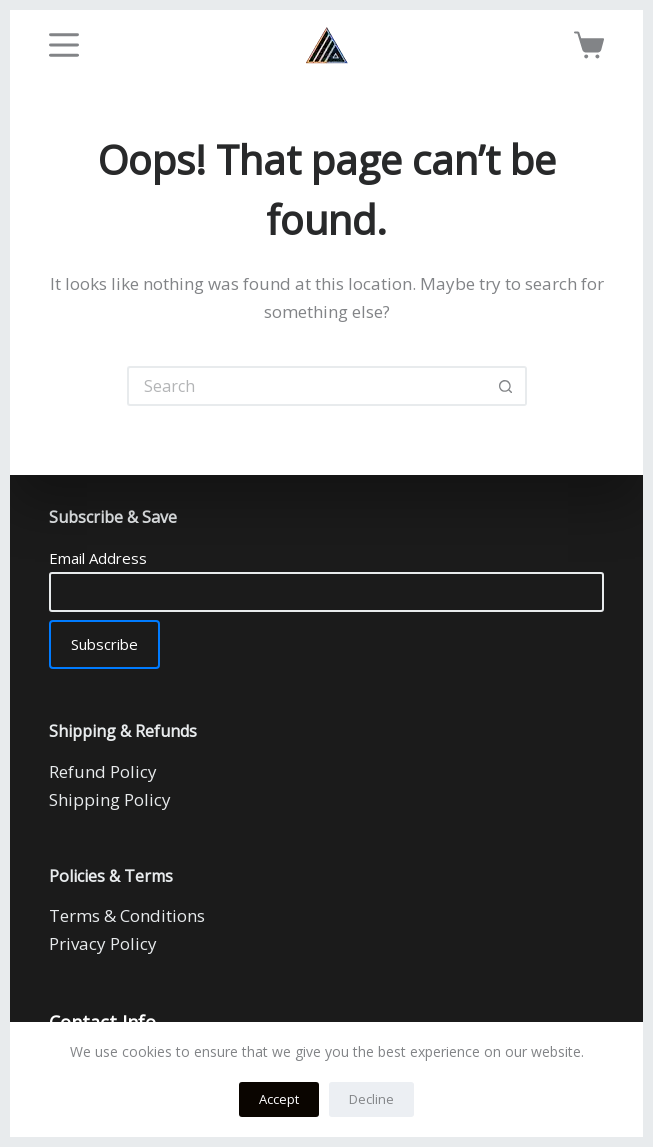 This screenshot has height=1147, width=653. I want to click on Refund Policy, so click(103, 771).